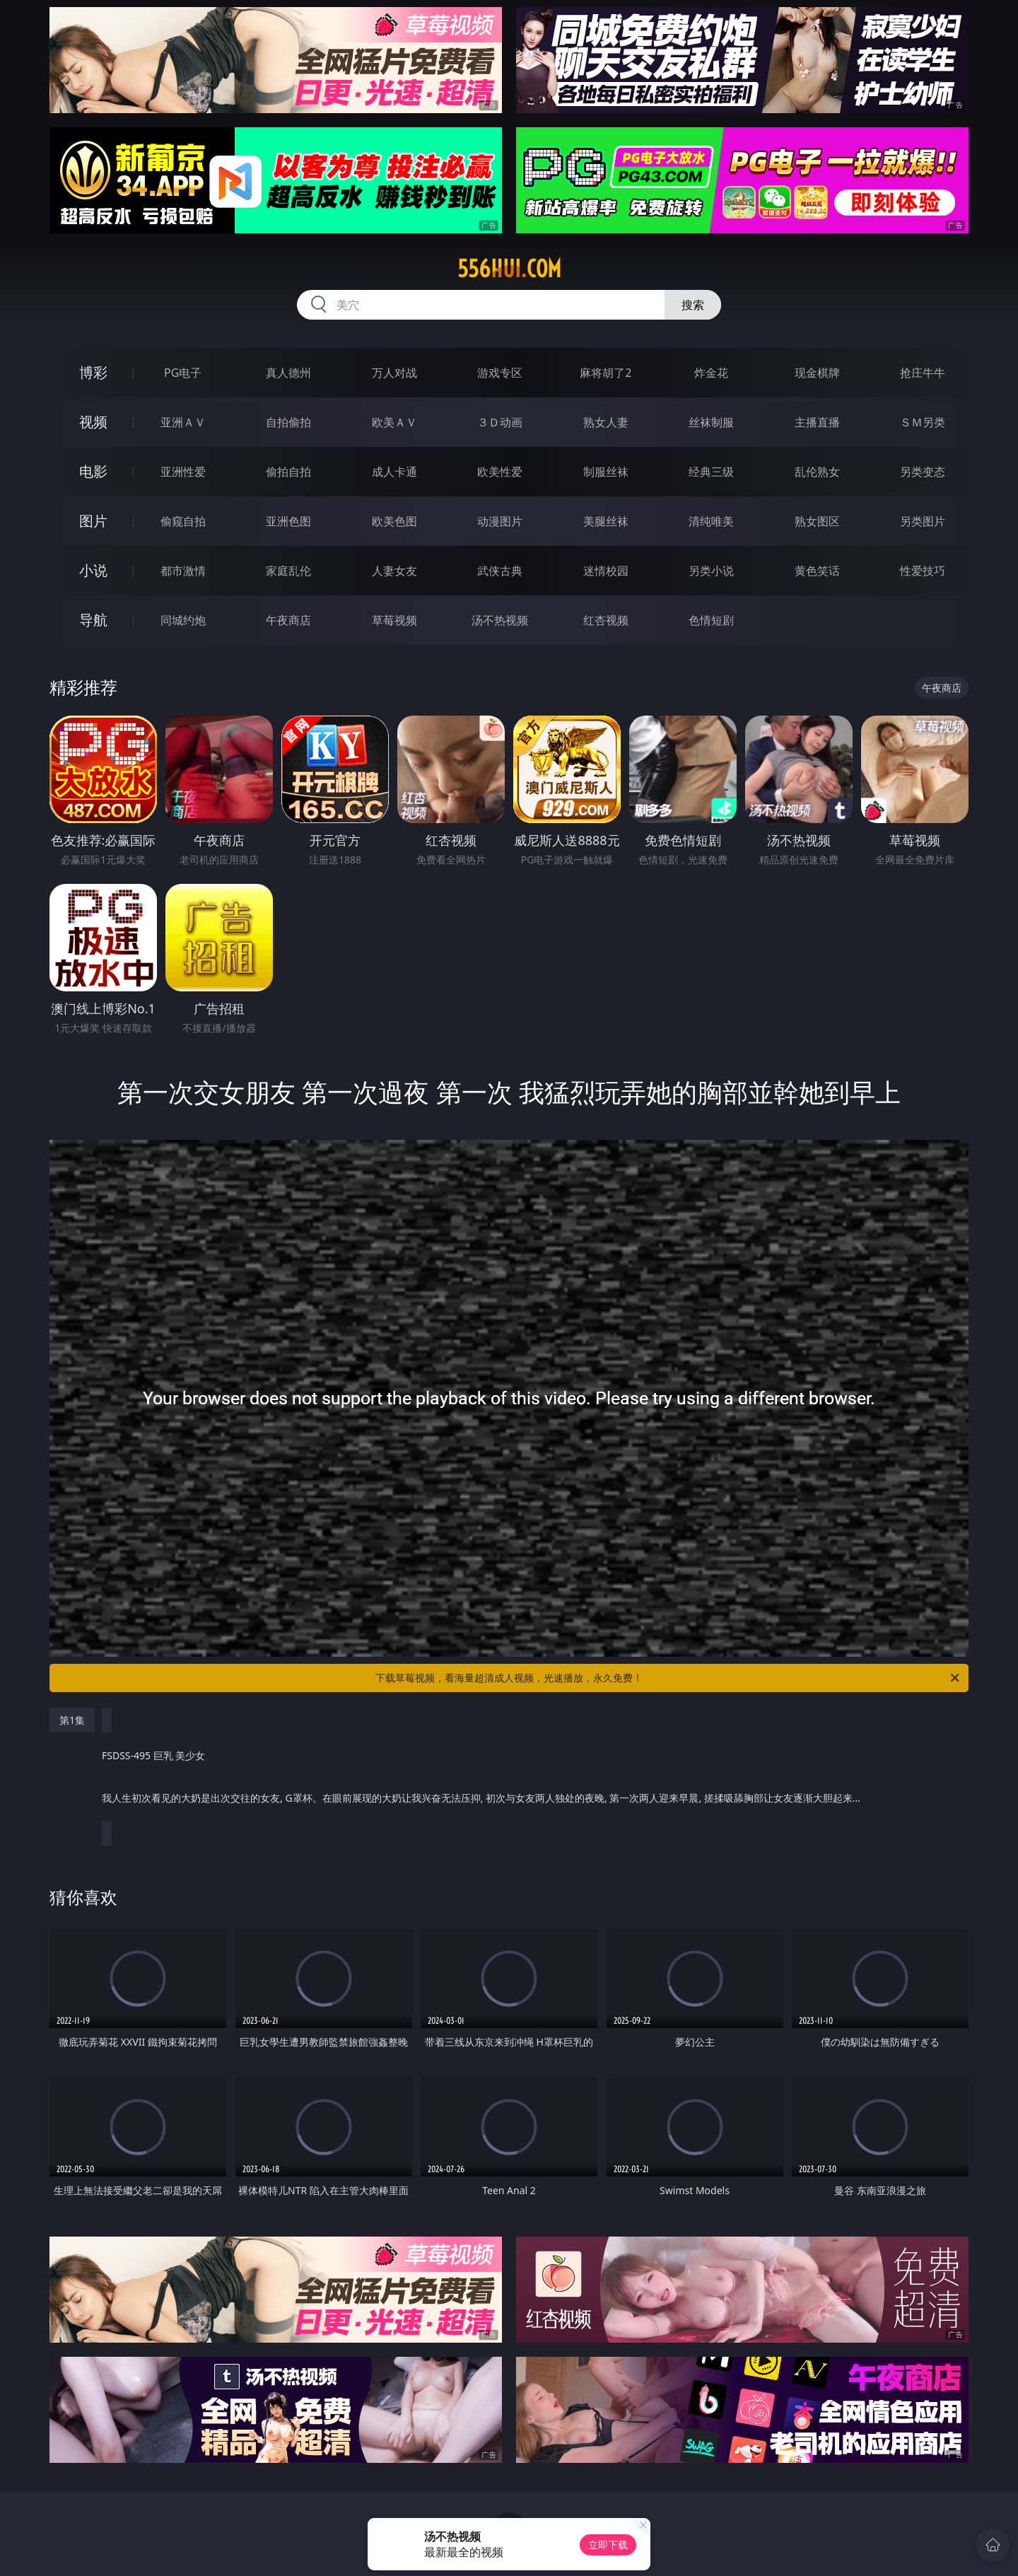 This screenshot has height=2576, width=1018. I want to click on 博彩, so click(93, 372).